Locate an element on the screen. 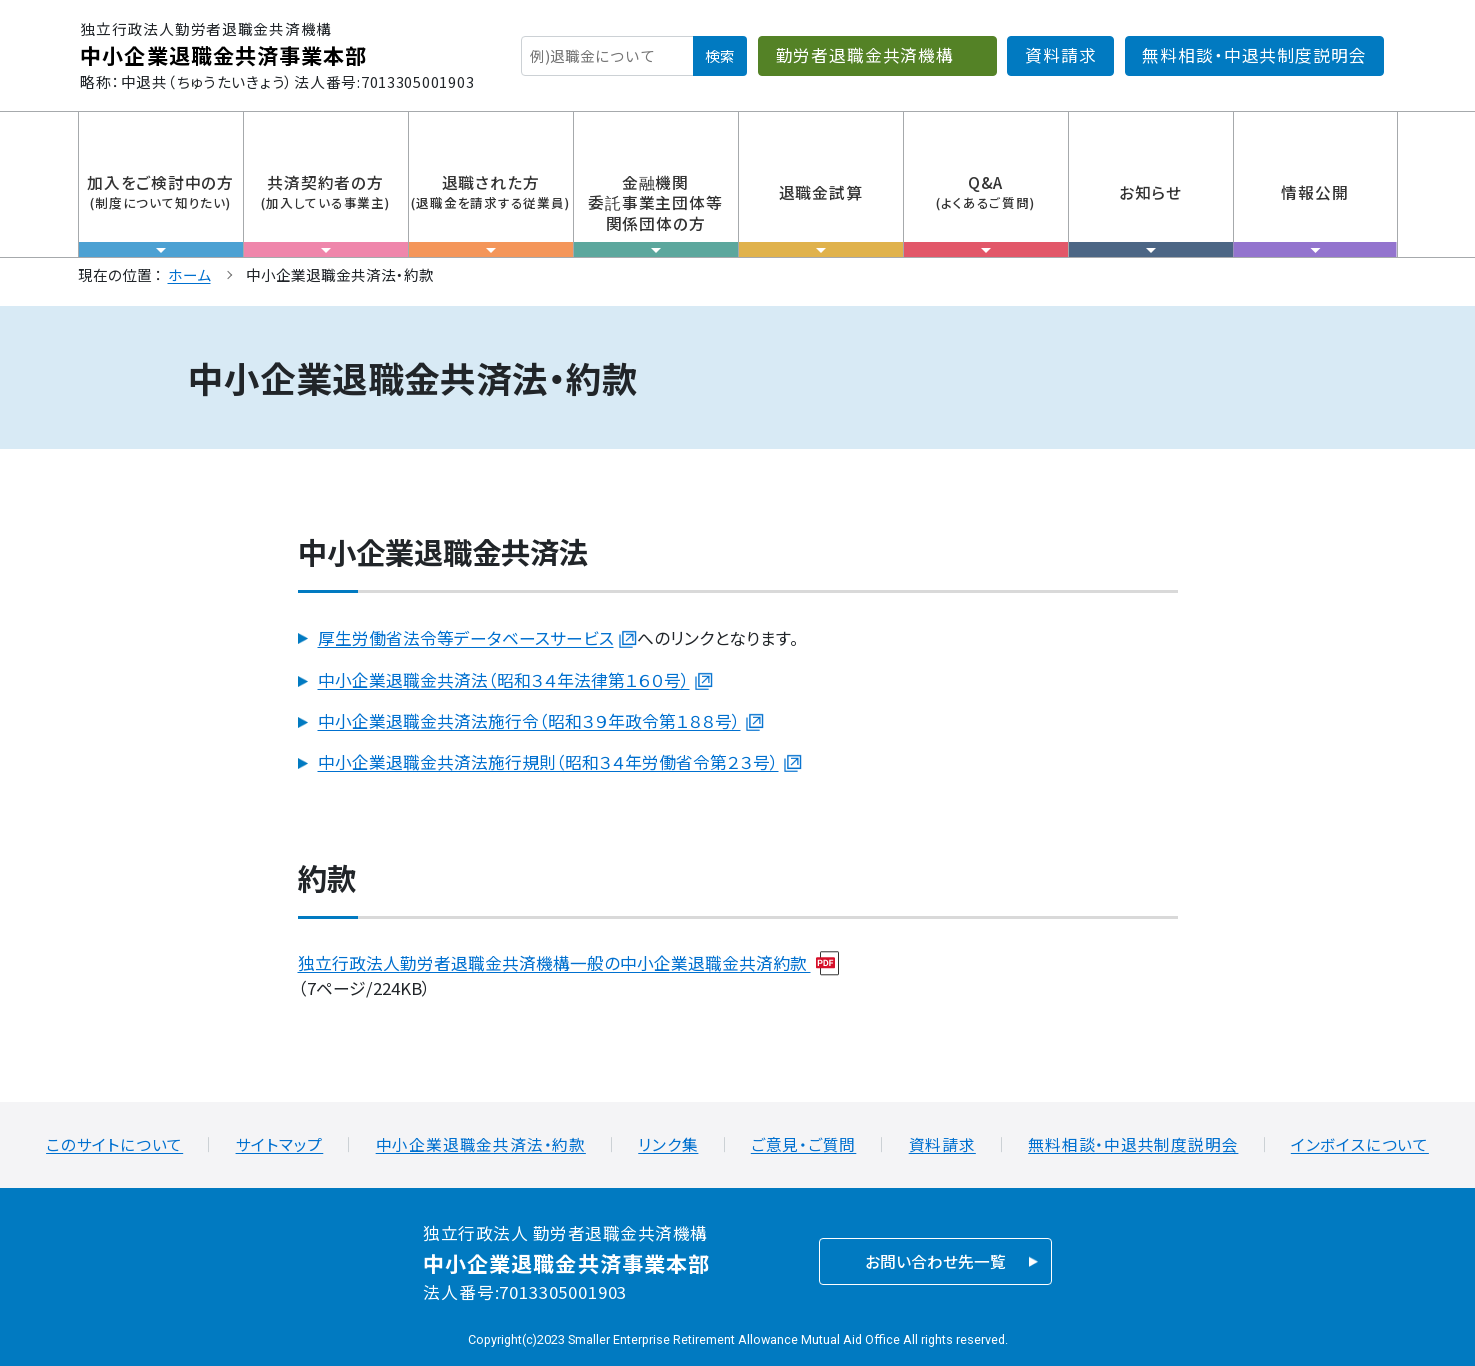 This screenshot has width=1475, height=1366. 情報公開 [tab] is located at coordinates (1315, 218).